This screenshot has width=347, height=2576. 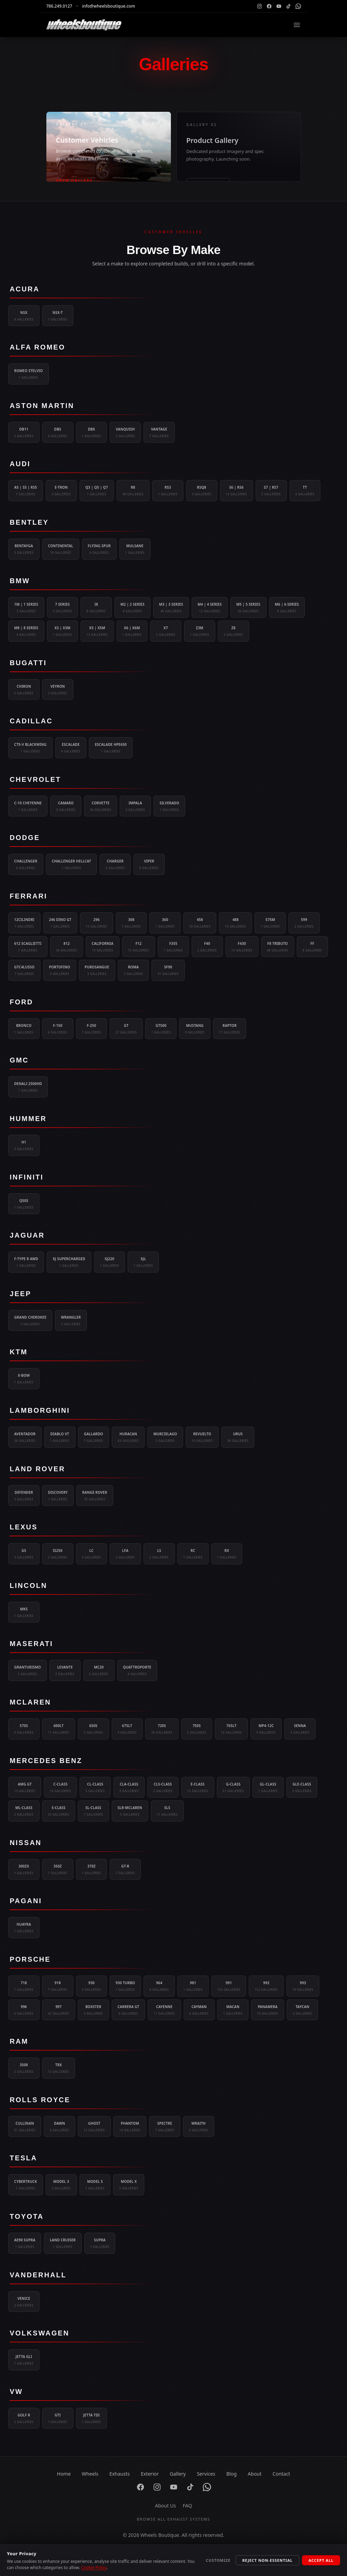 What do you see at coordinates (58, 1729) in the screenshot?
I see `600LT` at bounding box center [58, 1729].